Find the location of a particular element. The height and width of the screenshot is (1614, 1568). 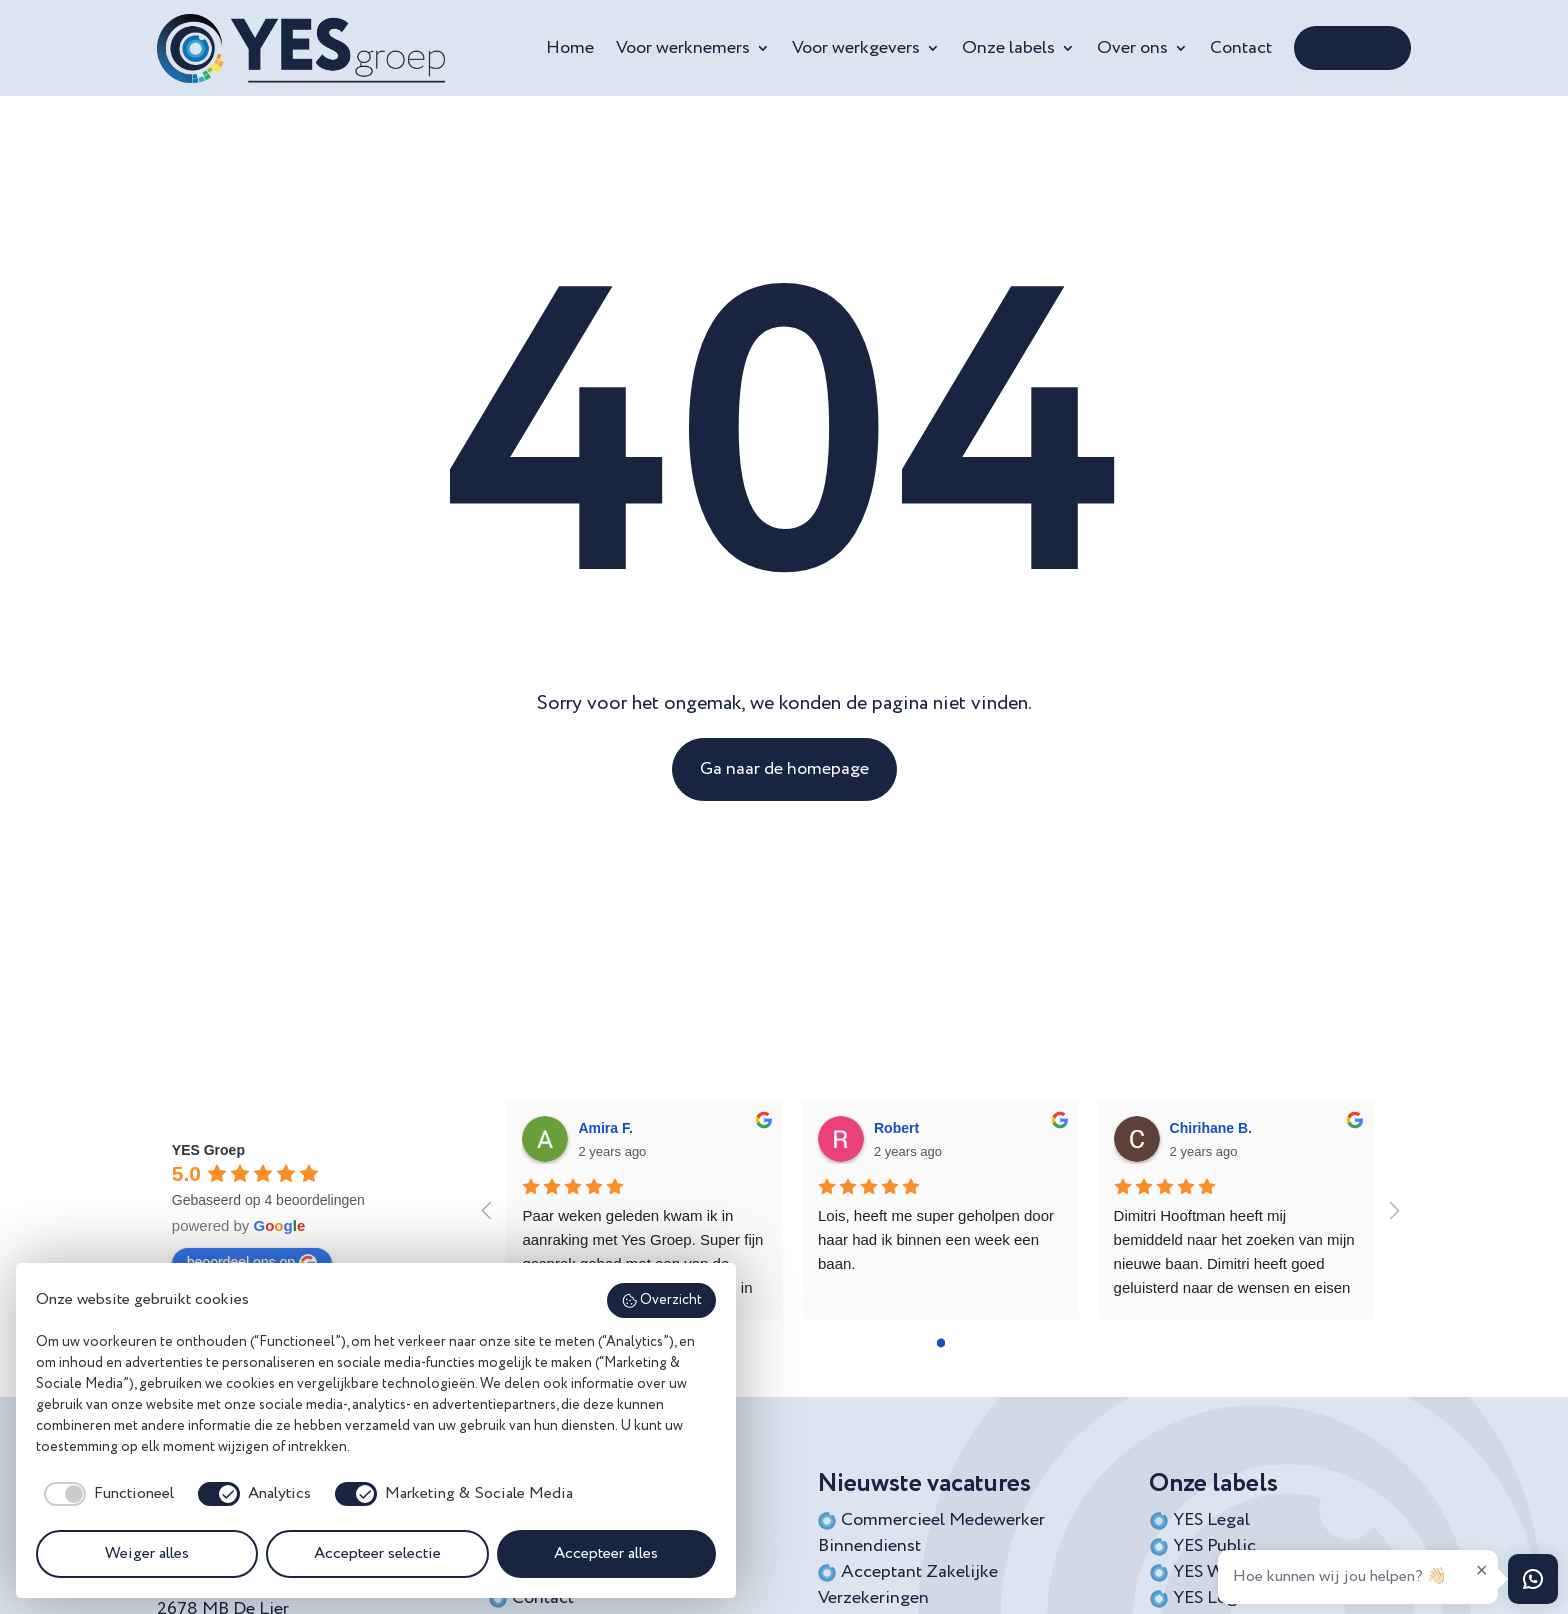

Voor werkgevers is located at coordinates (856, 48).